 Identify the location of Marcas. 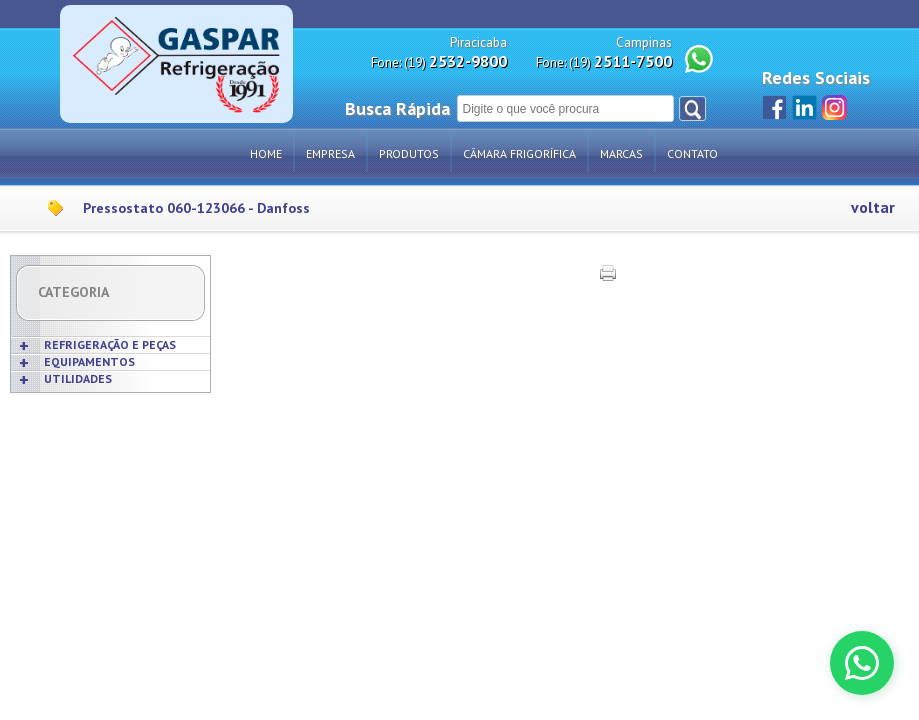
(621, 153).